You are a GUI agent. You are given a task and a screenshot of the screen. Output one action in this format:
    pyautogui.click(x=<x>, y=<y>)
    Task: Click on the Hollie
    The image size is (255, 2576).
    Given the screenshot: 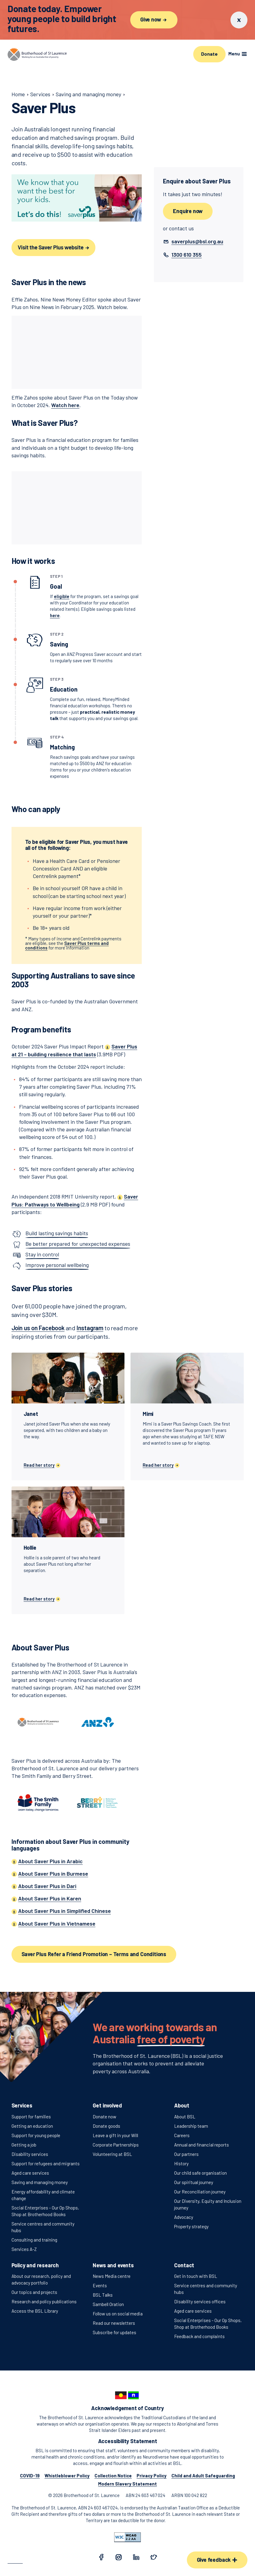 What is the action you would take?
    pyautogui.click(x=30, y=1547)
    